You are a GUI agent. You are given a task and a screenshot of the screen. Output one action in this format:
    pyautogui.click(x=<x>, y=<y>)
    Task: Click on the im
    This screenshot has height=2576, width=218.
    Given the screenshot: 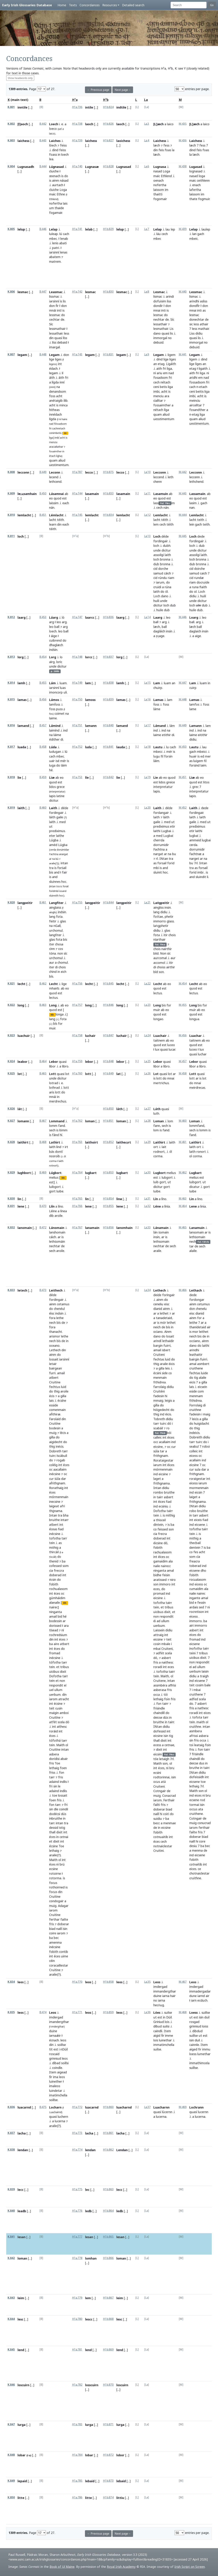 What is the action you would take?
    pyautogui.click(x=166, y=190)
    